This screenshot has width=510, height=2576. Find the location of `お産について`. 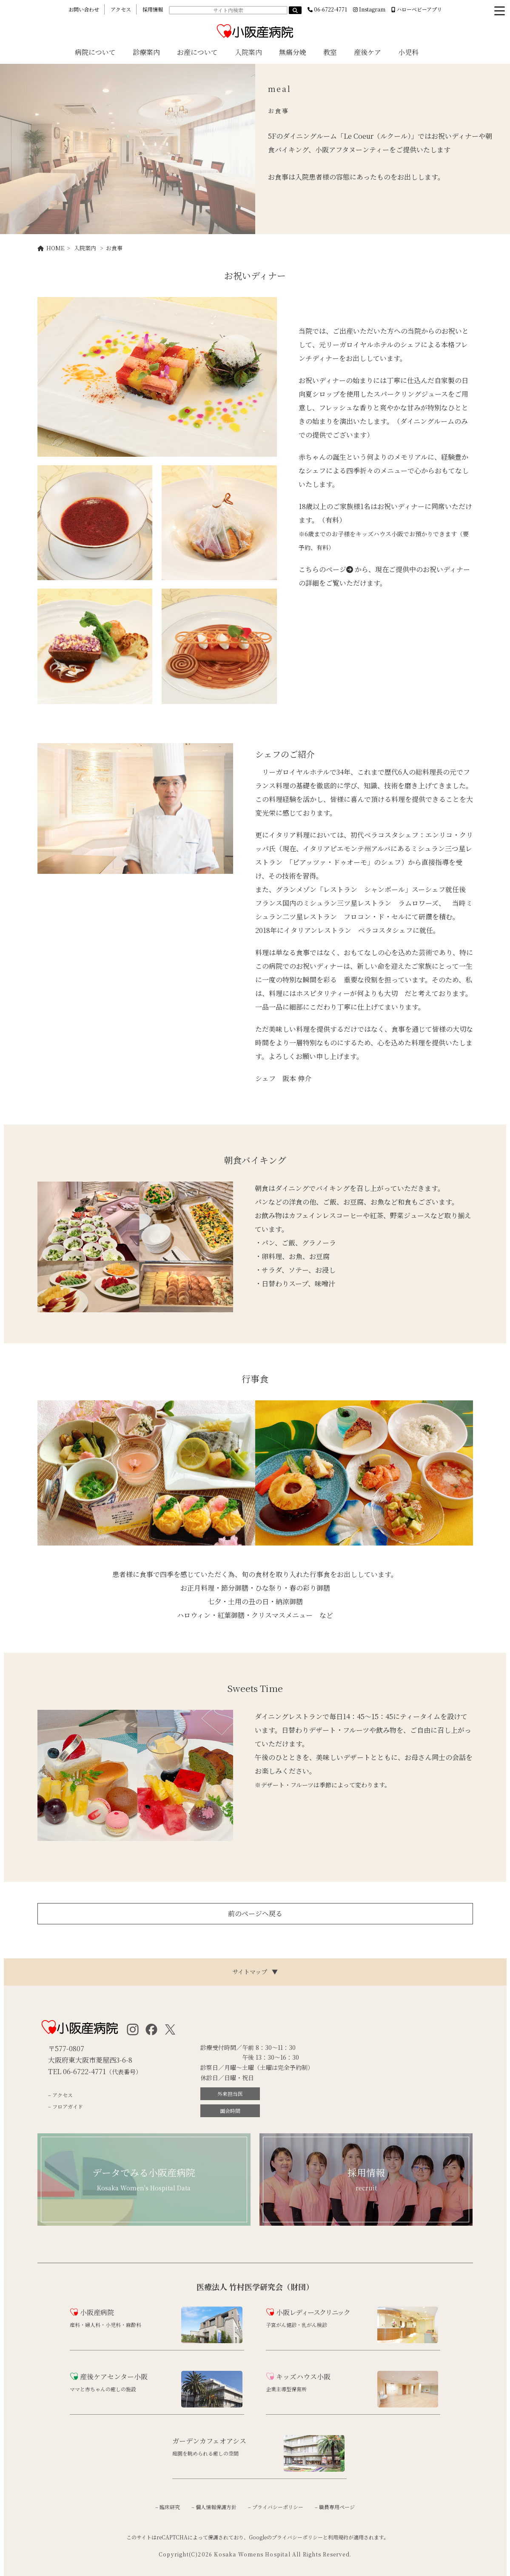

お産について is located at coordinates (197, 52).